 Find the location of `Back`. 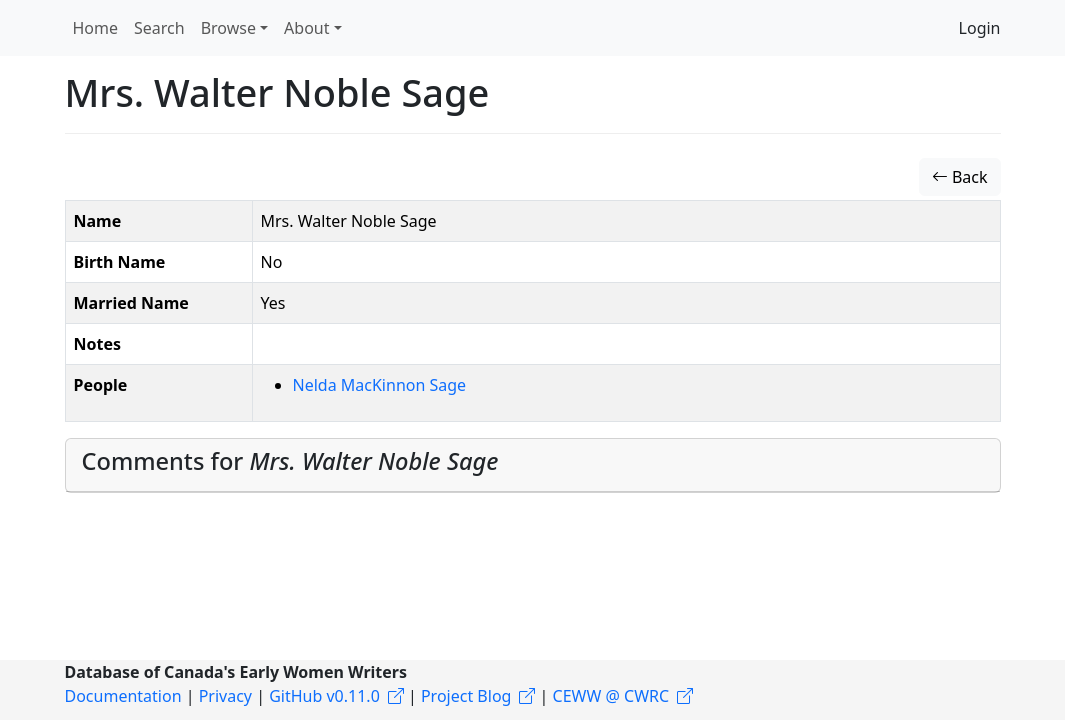

Back is located at coordinates (960, 177).